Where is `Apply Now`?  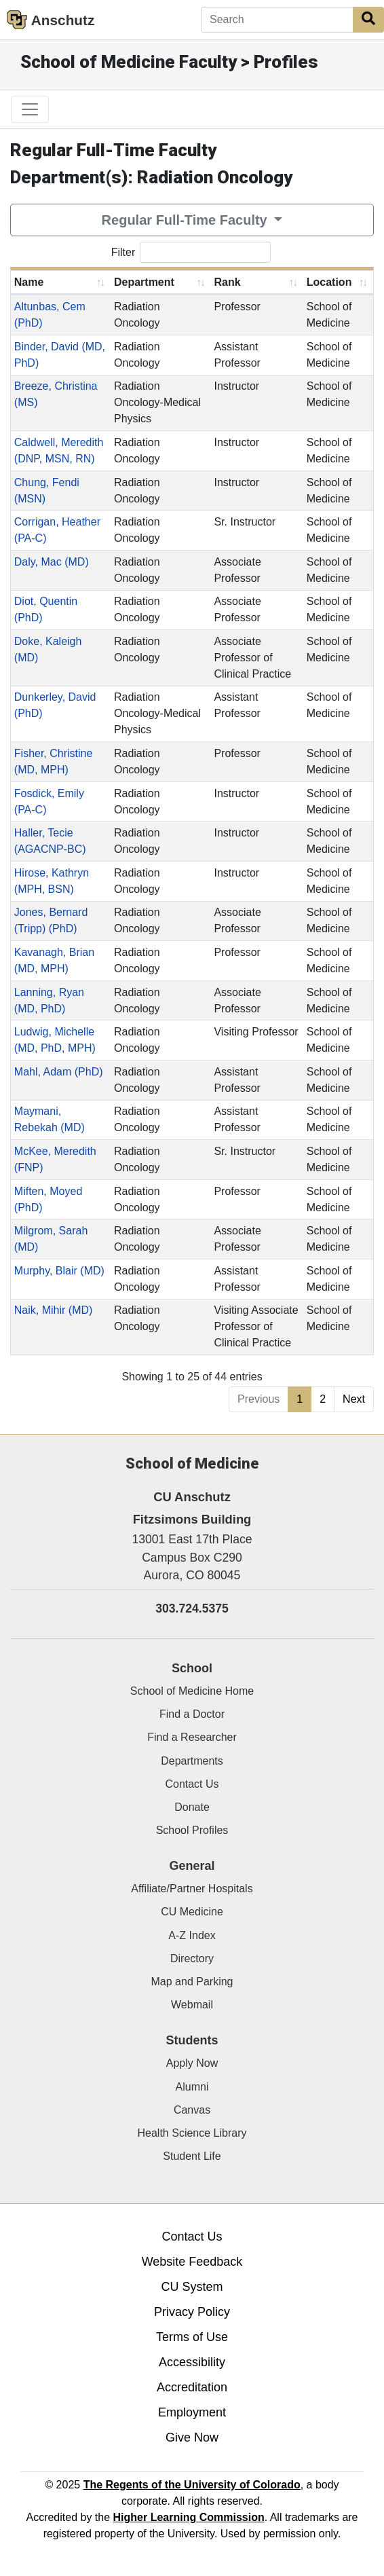 Apply Now is located at coordinates (192, 2063).